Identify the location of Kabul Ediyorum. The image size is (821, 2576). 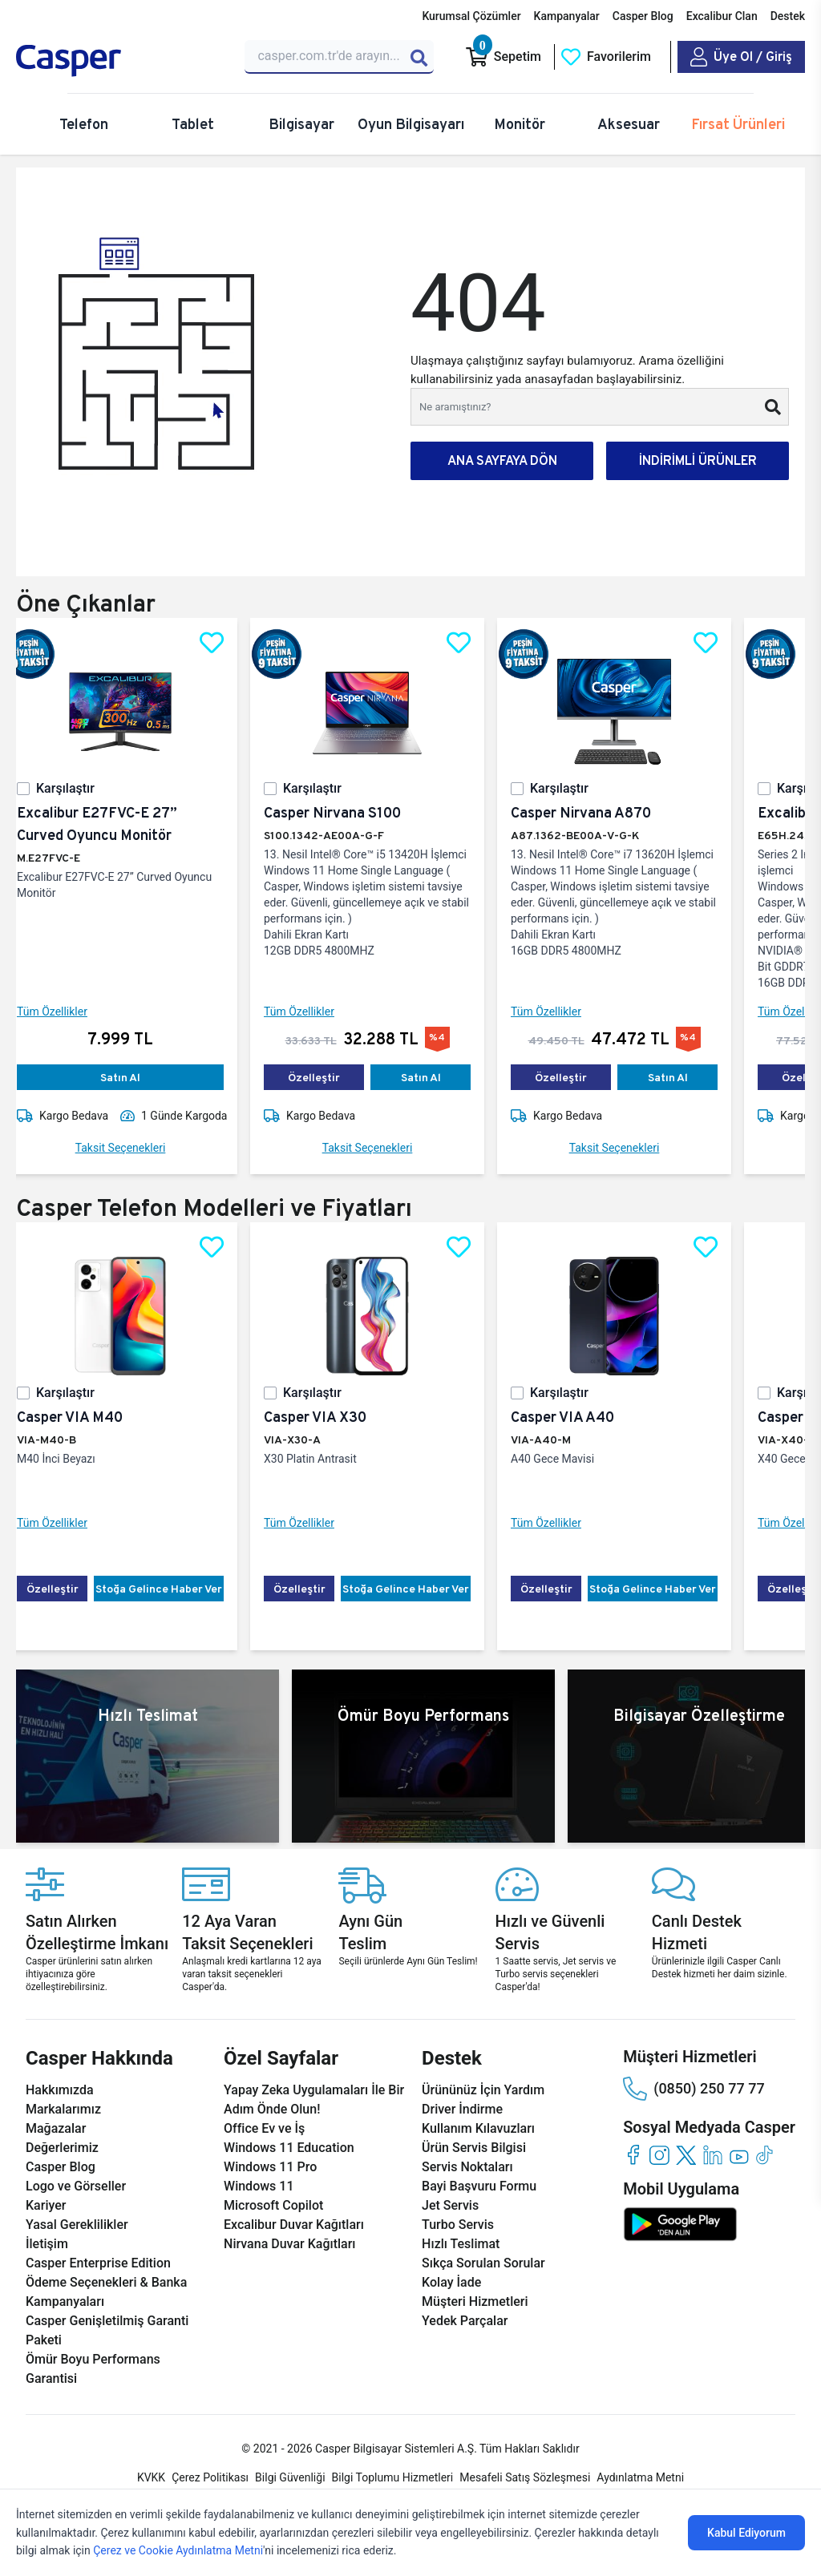
(746, 2532).